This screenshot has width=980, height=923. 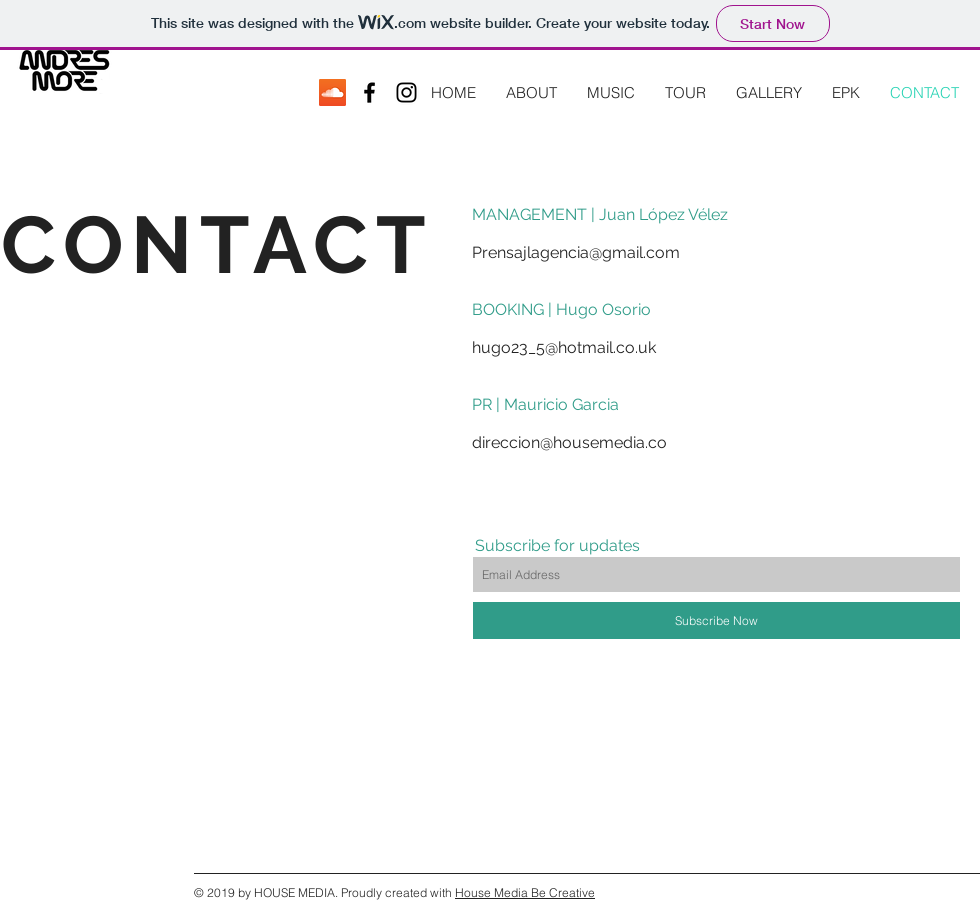 What do you see at coordinates (525, 892) in the screenshot?
I see `House Media Be Creative` at bounding box center [525, 892].